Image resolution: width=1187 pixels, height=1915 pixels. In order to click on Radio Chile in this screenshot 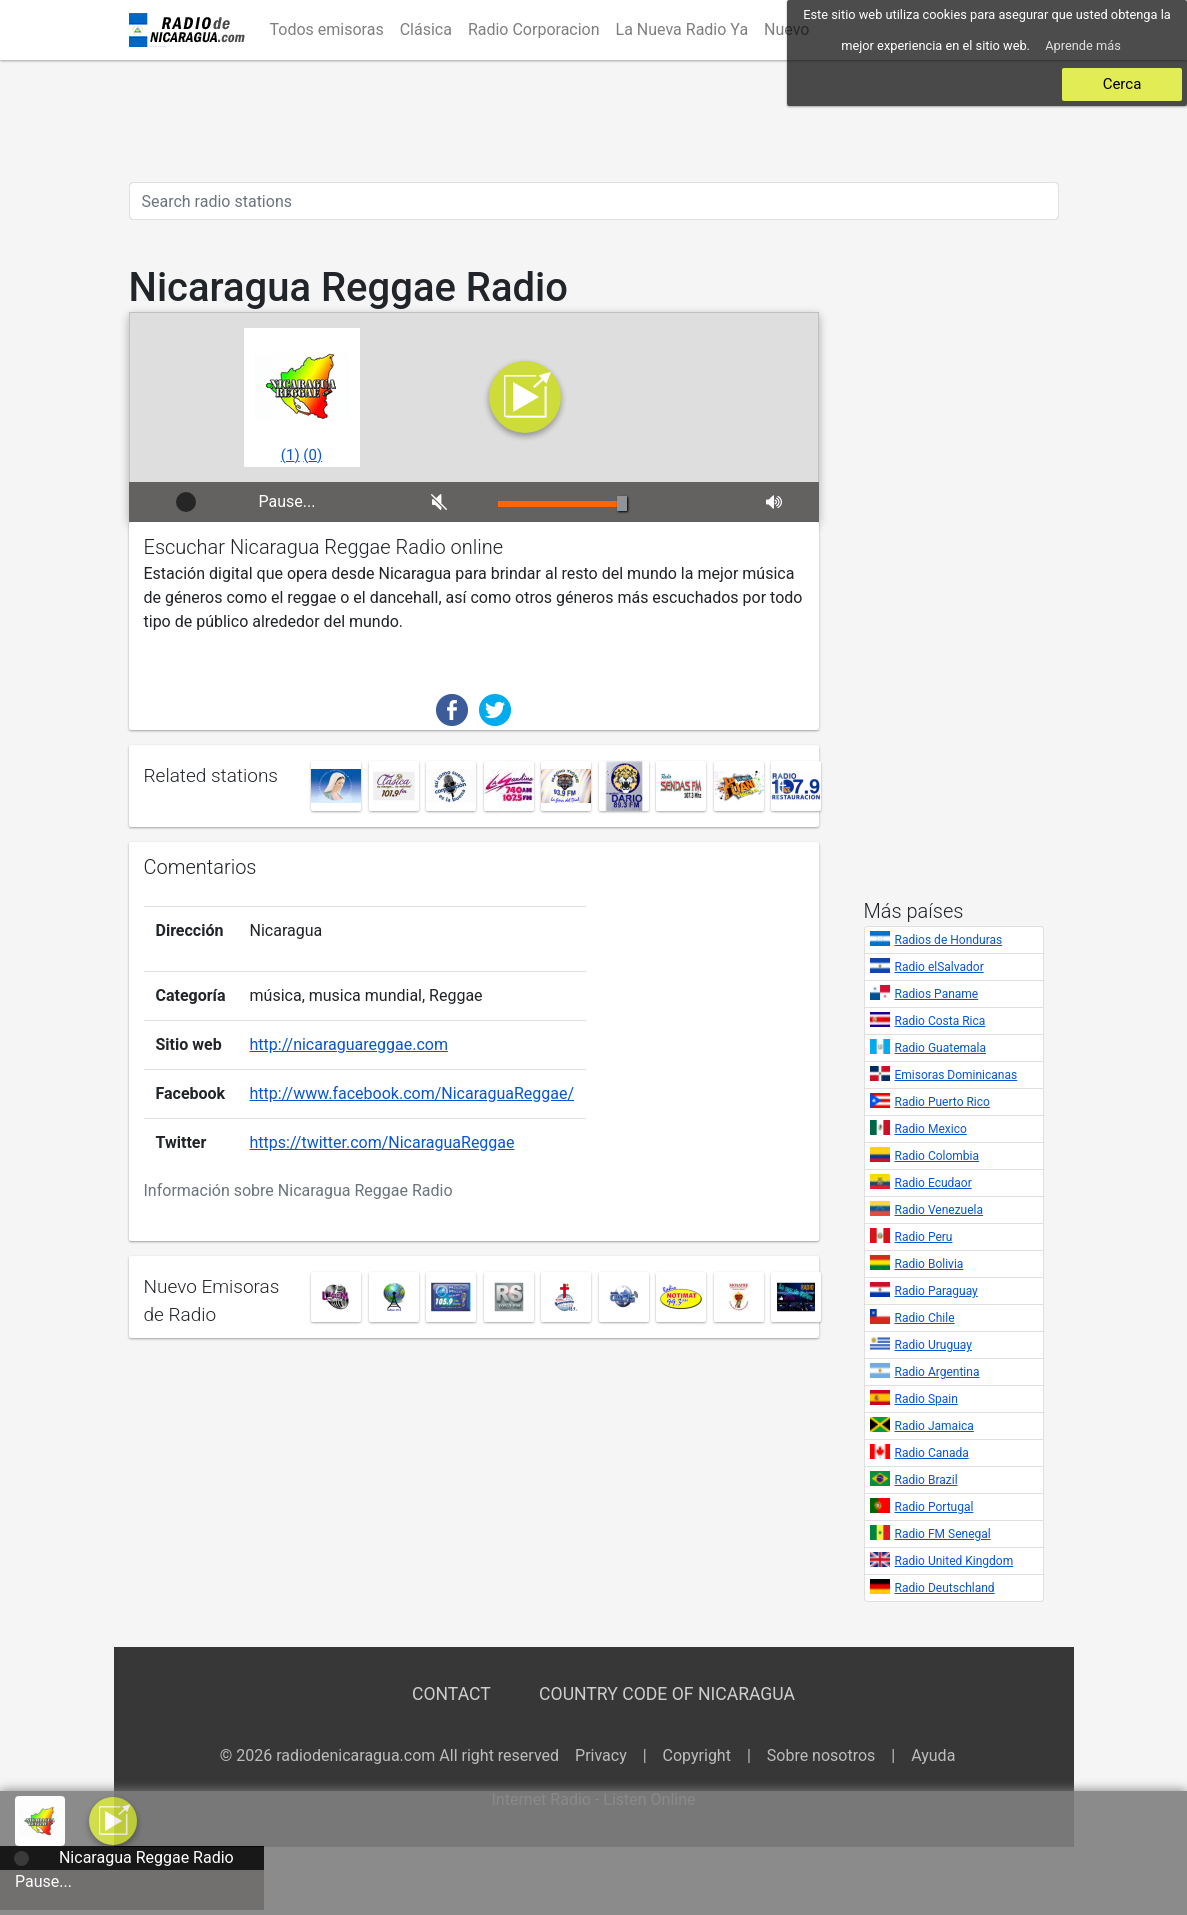, I will do `click(925, 1318)`.